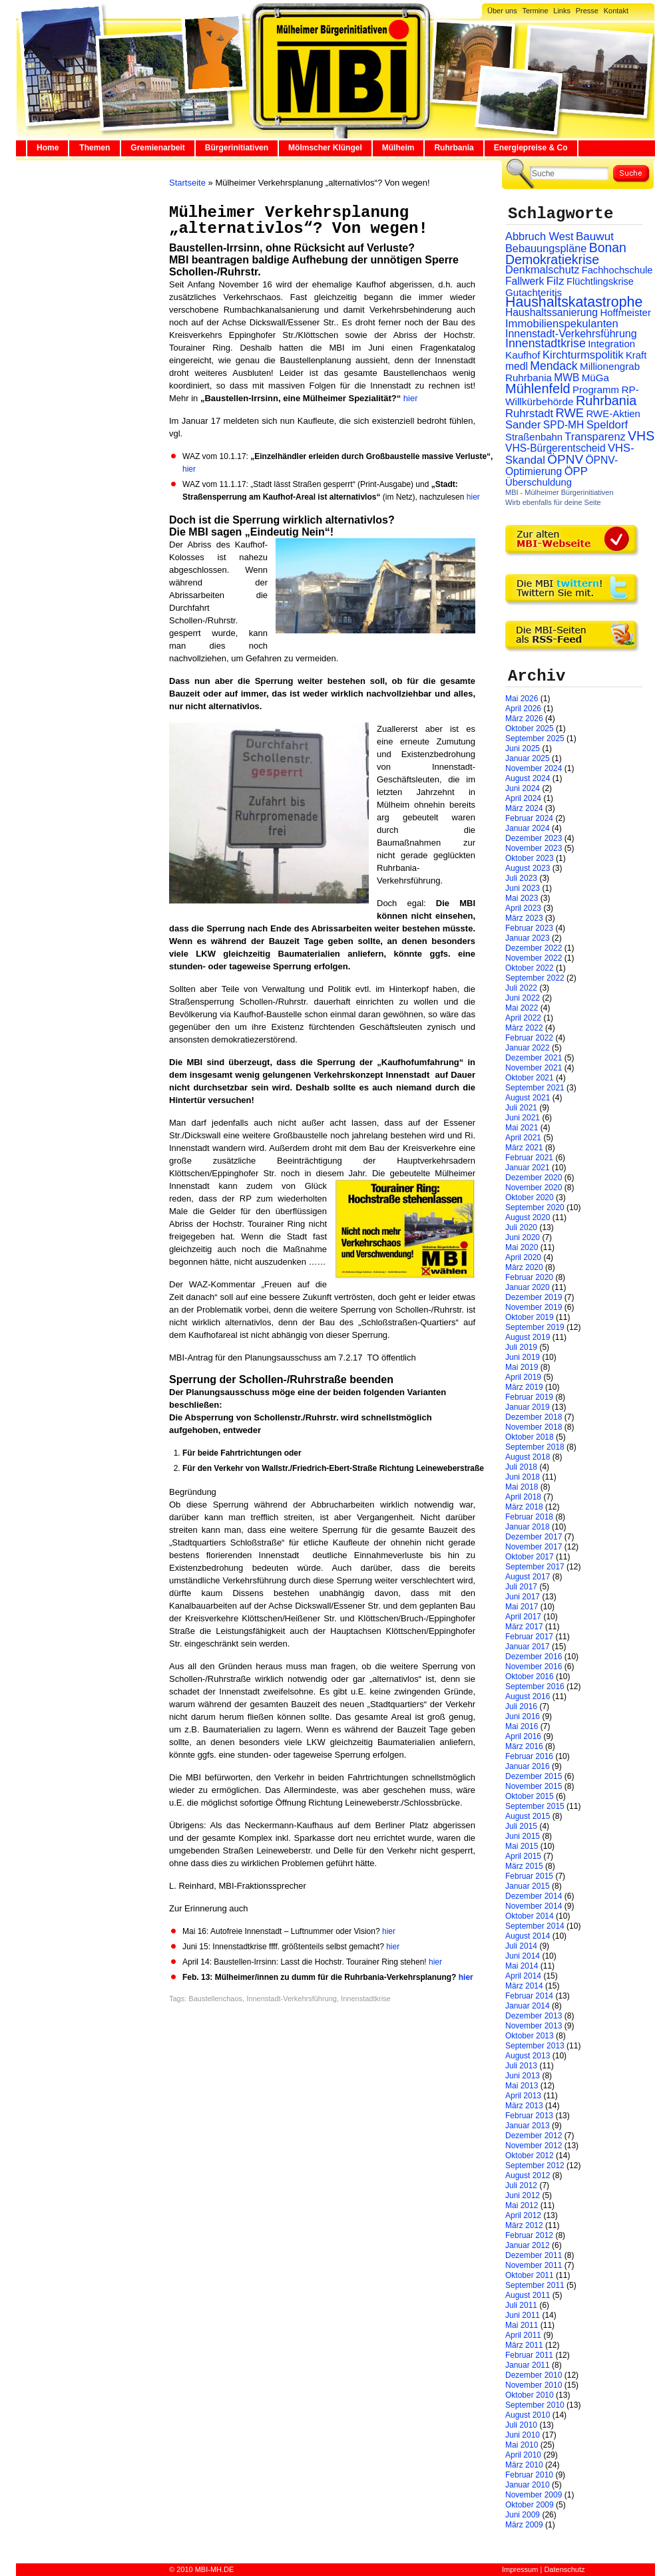 The image size is (671, 2576). What do you see at coordinates (566, 377) in the screenshot?
I see `MWB [MWB (31 Einträge)]` at bounding box center [566, 377].